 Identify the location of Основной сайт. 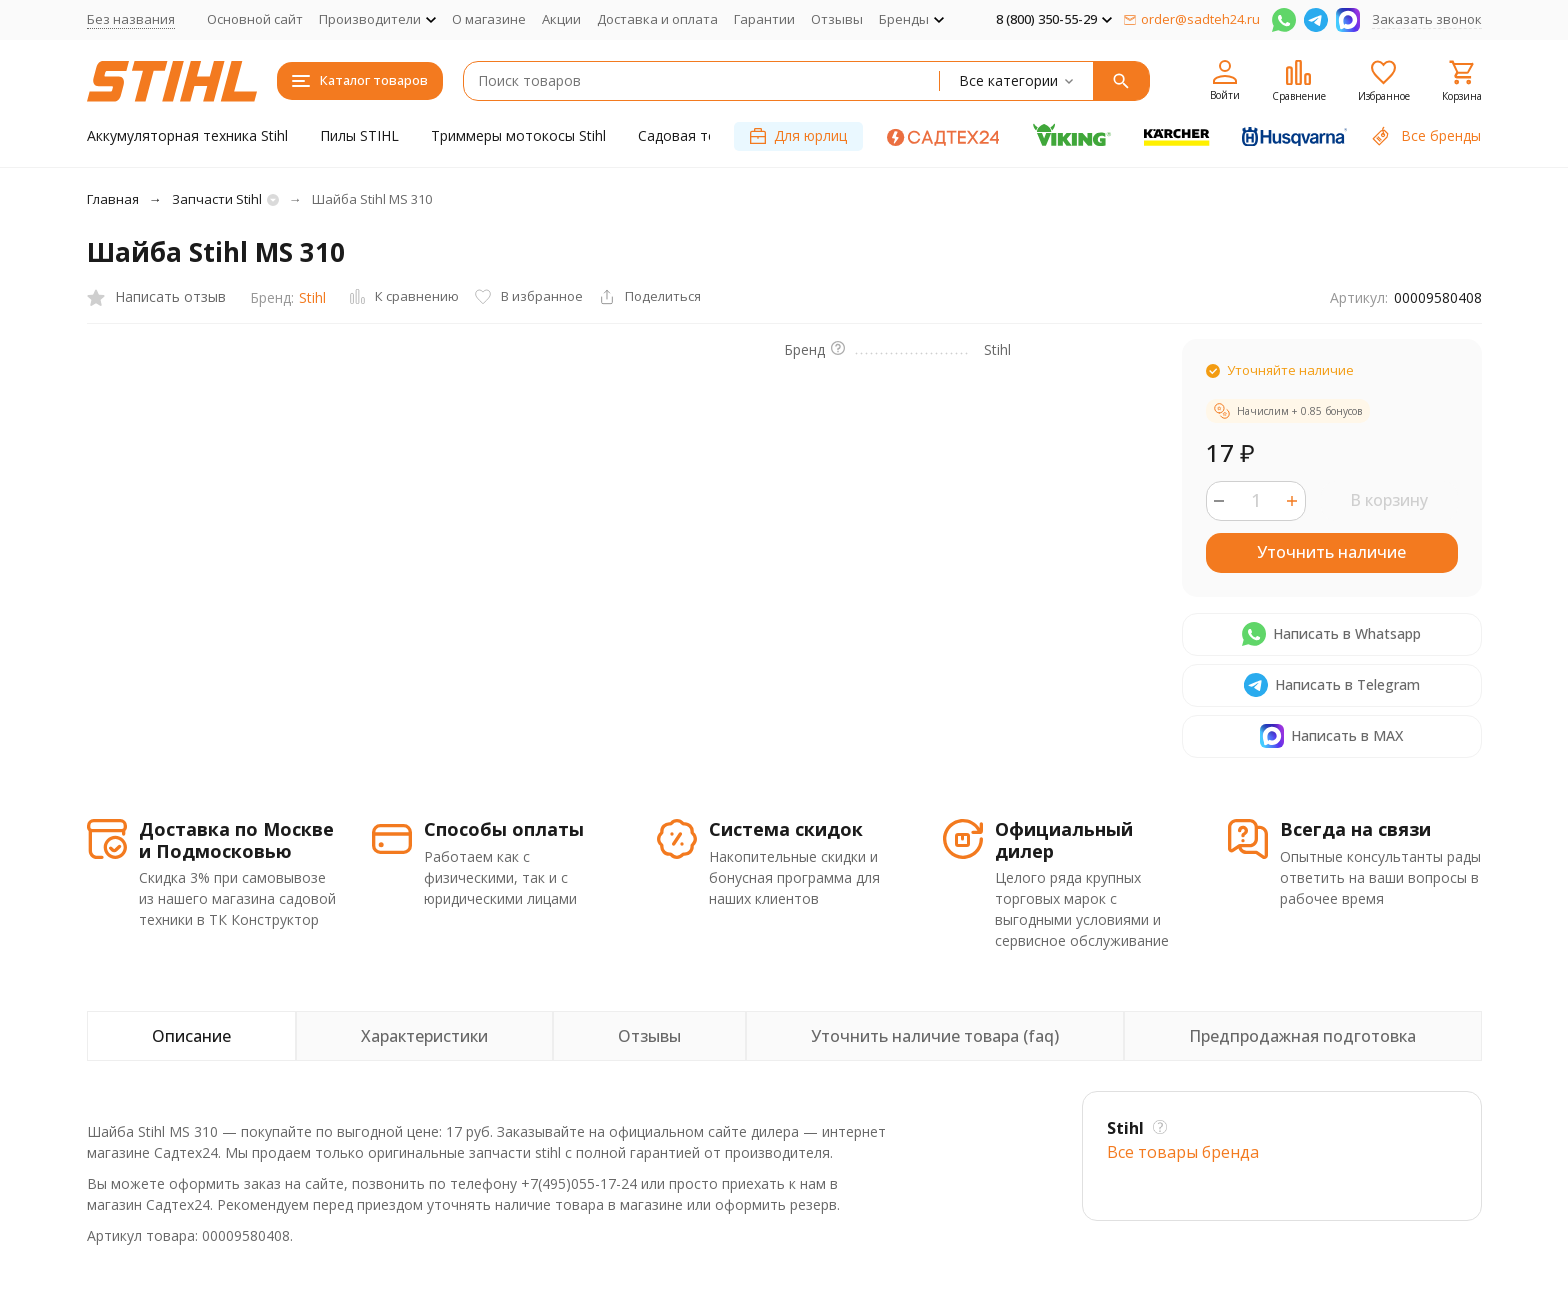
(255, 19).